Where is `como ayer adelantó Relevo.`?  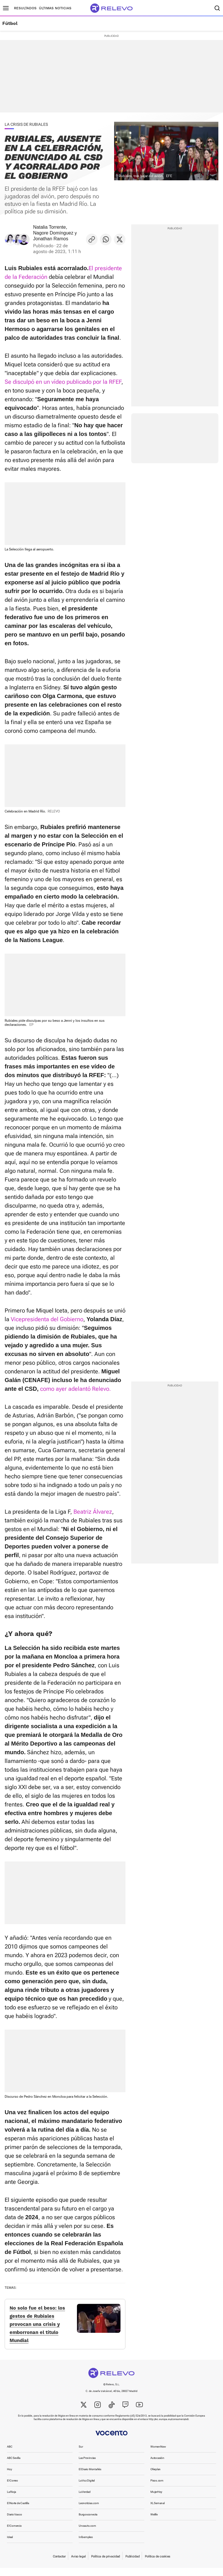
como ayer adelantó Relevo. is located at coordinates (75, 1388).